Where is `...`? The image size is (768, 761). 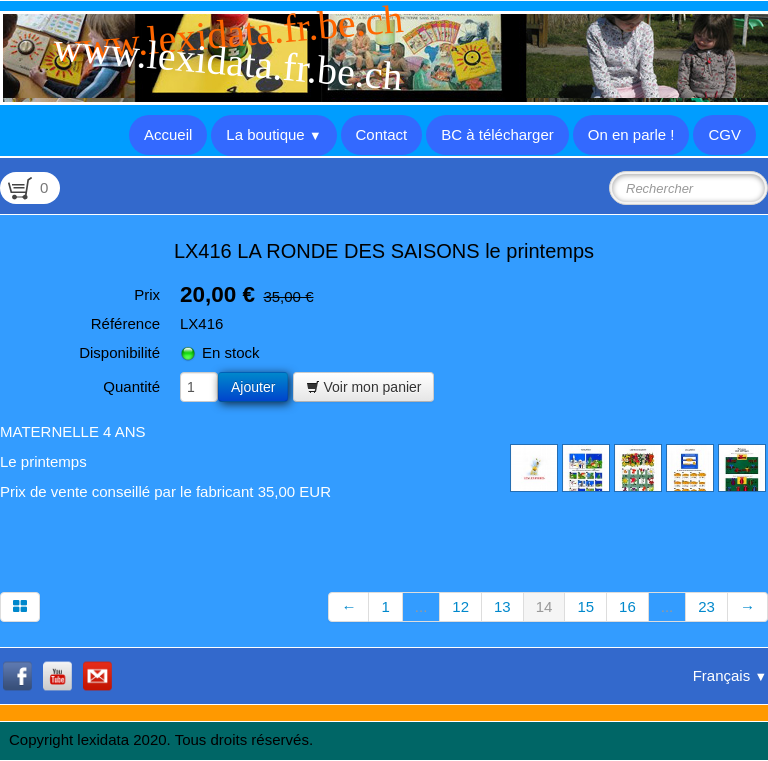 ... is located at coordinates (421, 606).